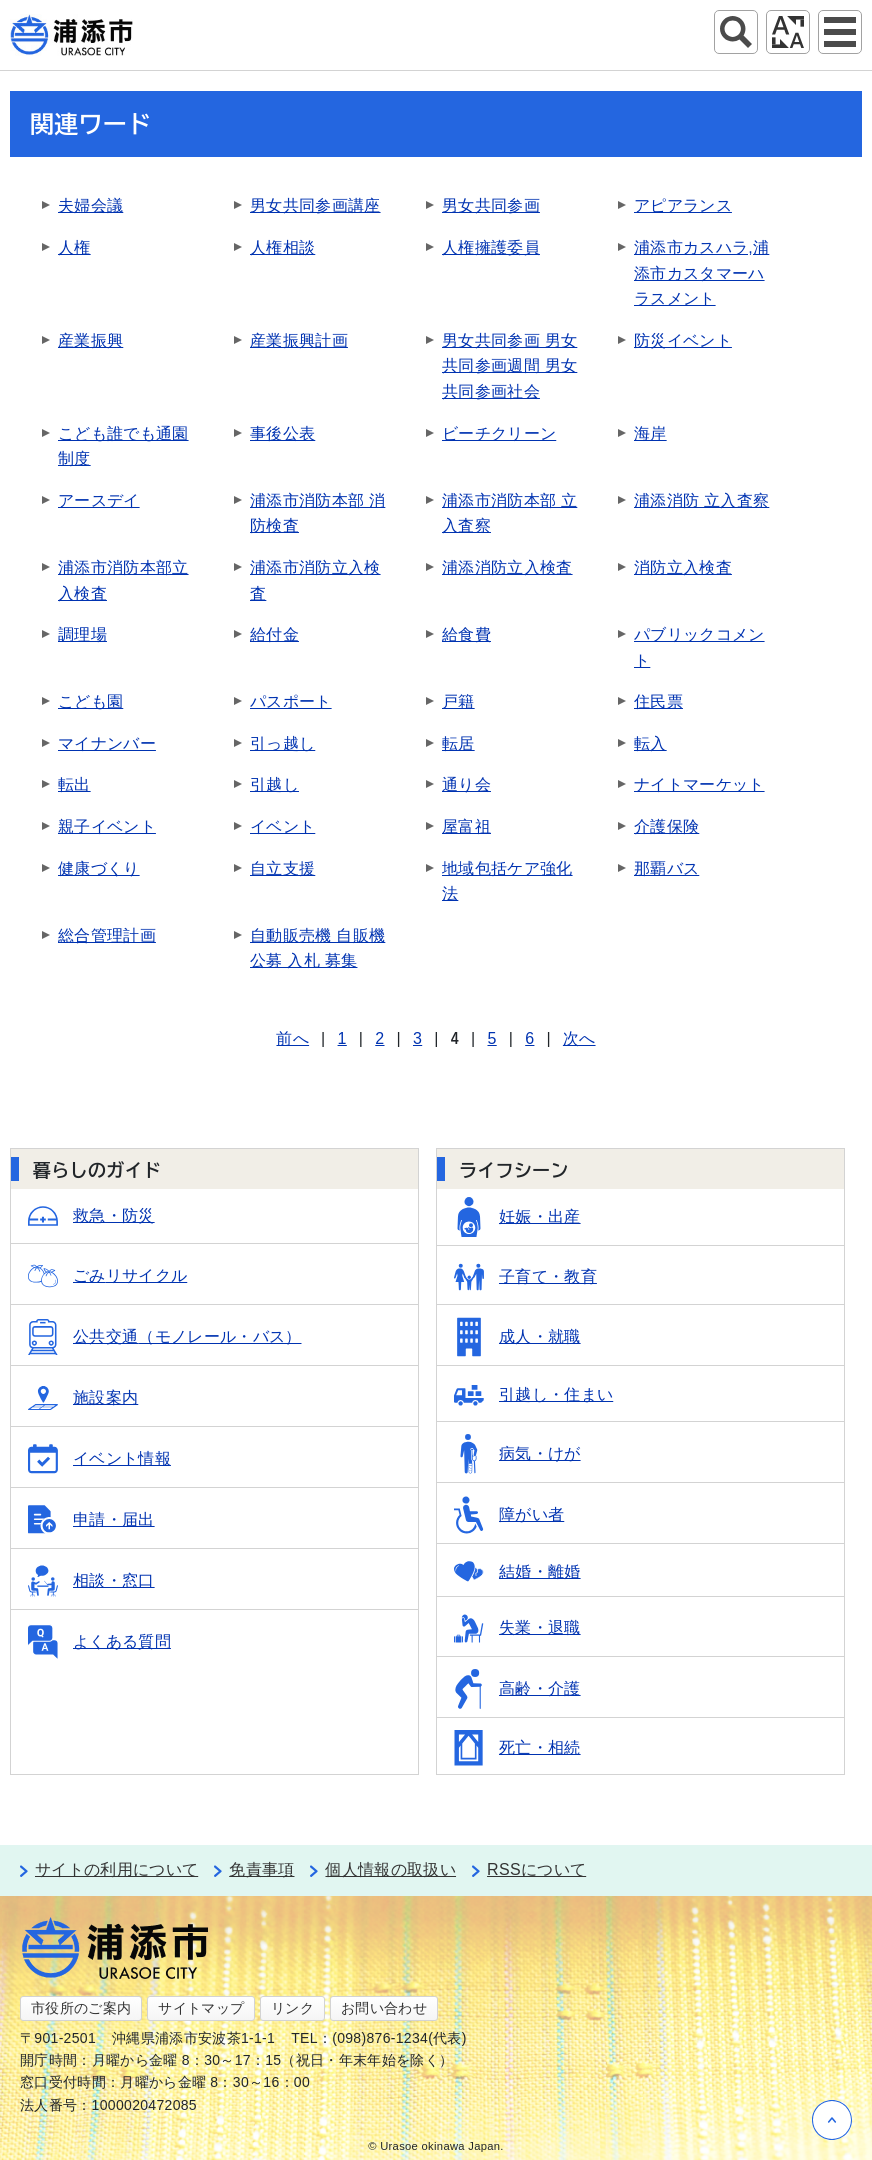  I want to click on グローバルナビ, so click(840, 32).